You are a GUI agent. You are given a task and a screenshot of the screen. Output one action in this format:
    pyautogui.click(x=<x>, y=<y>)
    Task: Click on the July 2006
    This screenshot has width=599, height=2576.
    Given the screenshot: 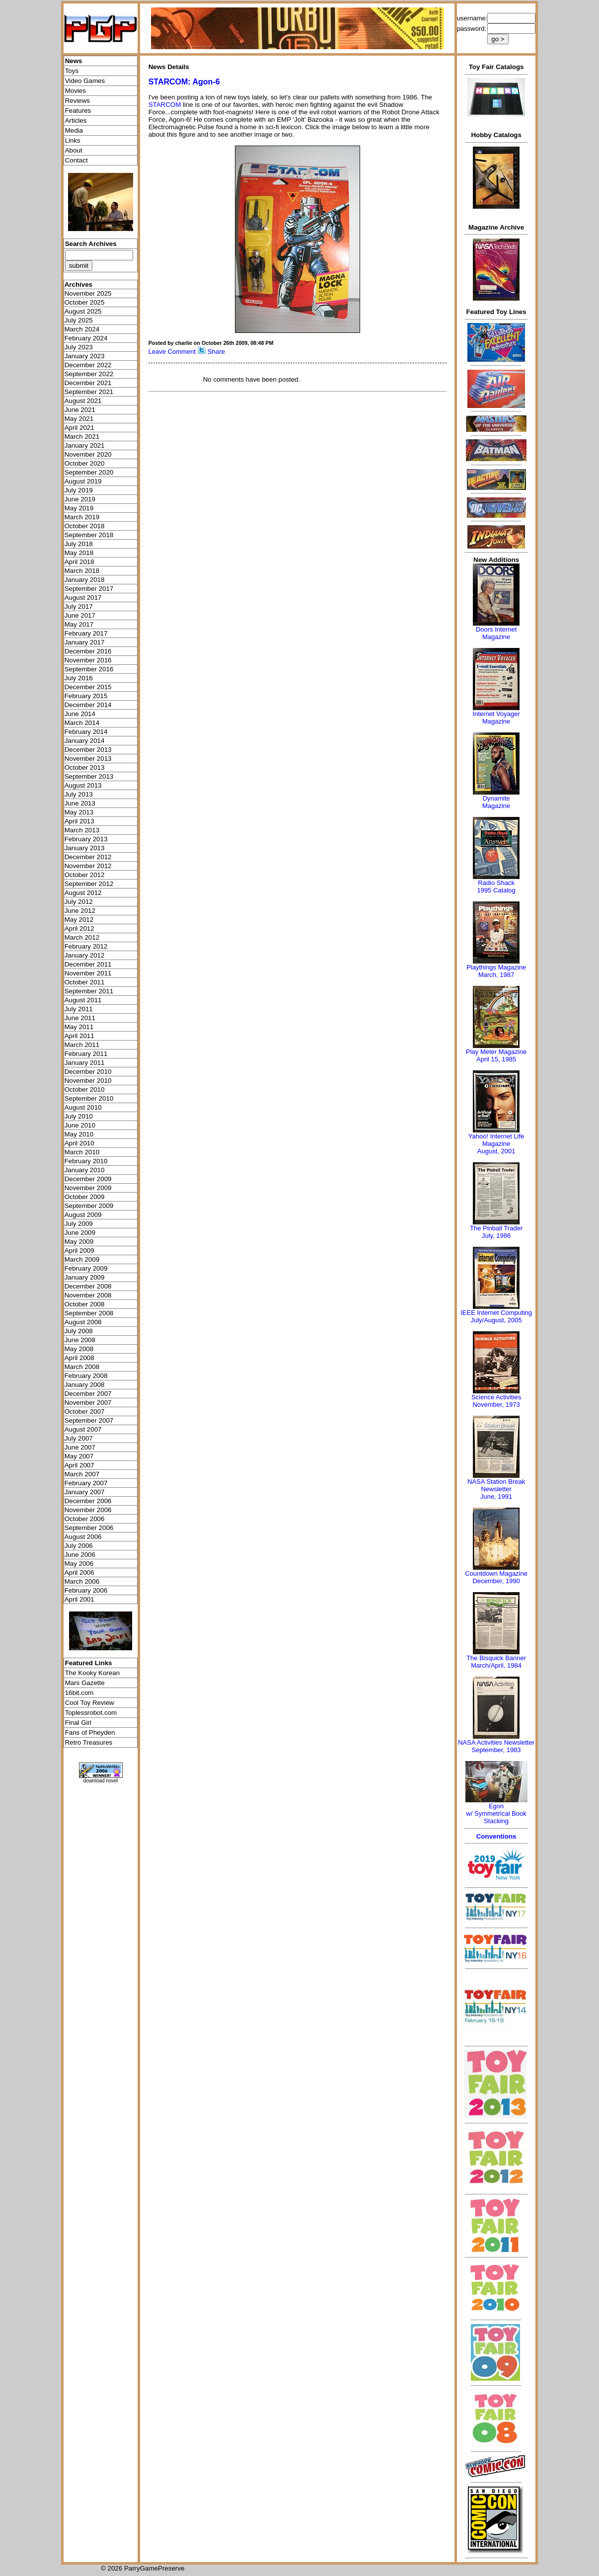 What is the action you would take?
    pyautogui.click(x=79, y=1545)
    